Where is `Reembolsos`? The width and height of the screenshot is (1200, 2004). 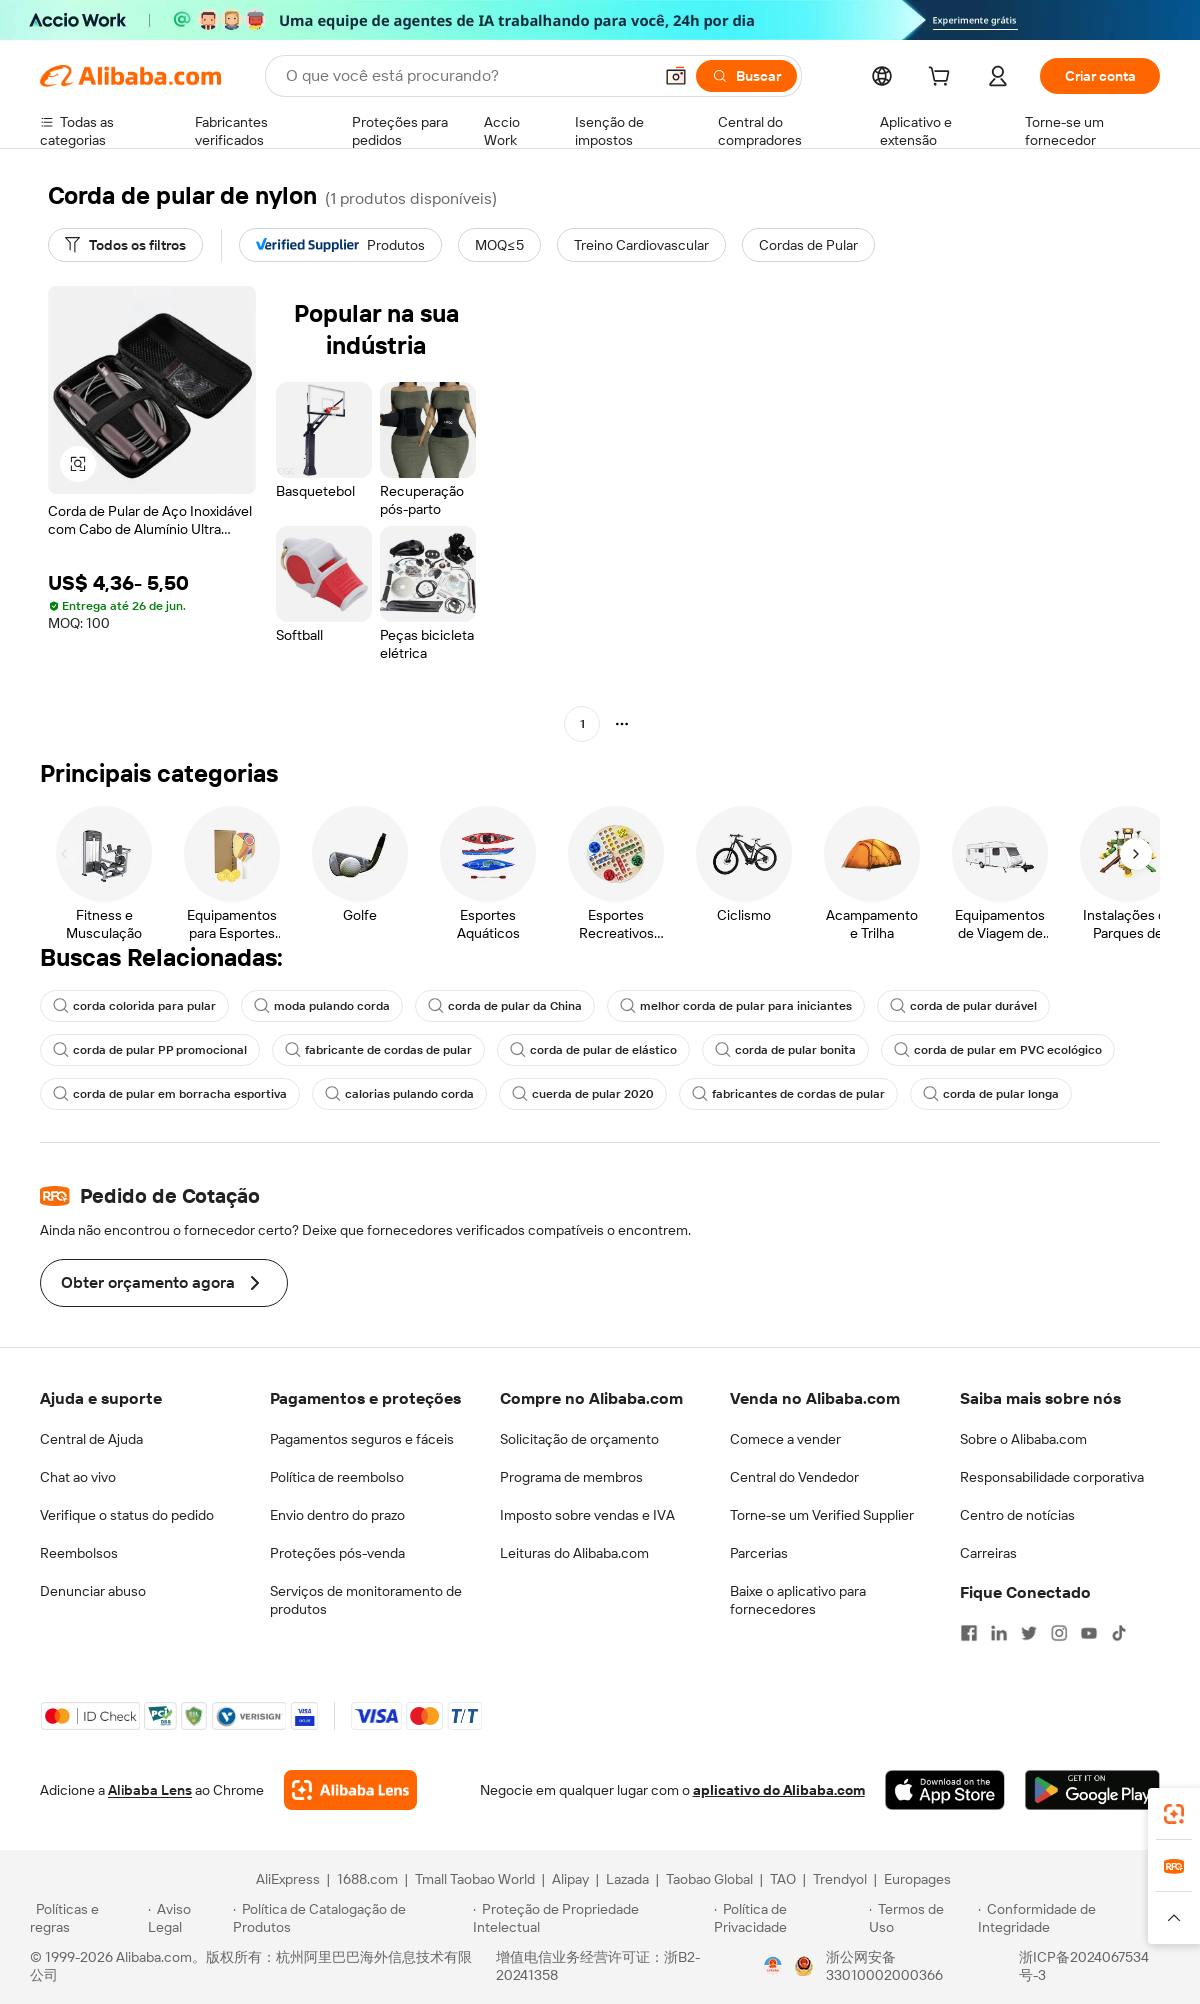
Reembolsos is located at coordinates (79, 1553).